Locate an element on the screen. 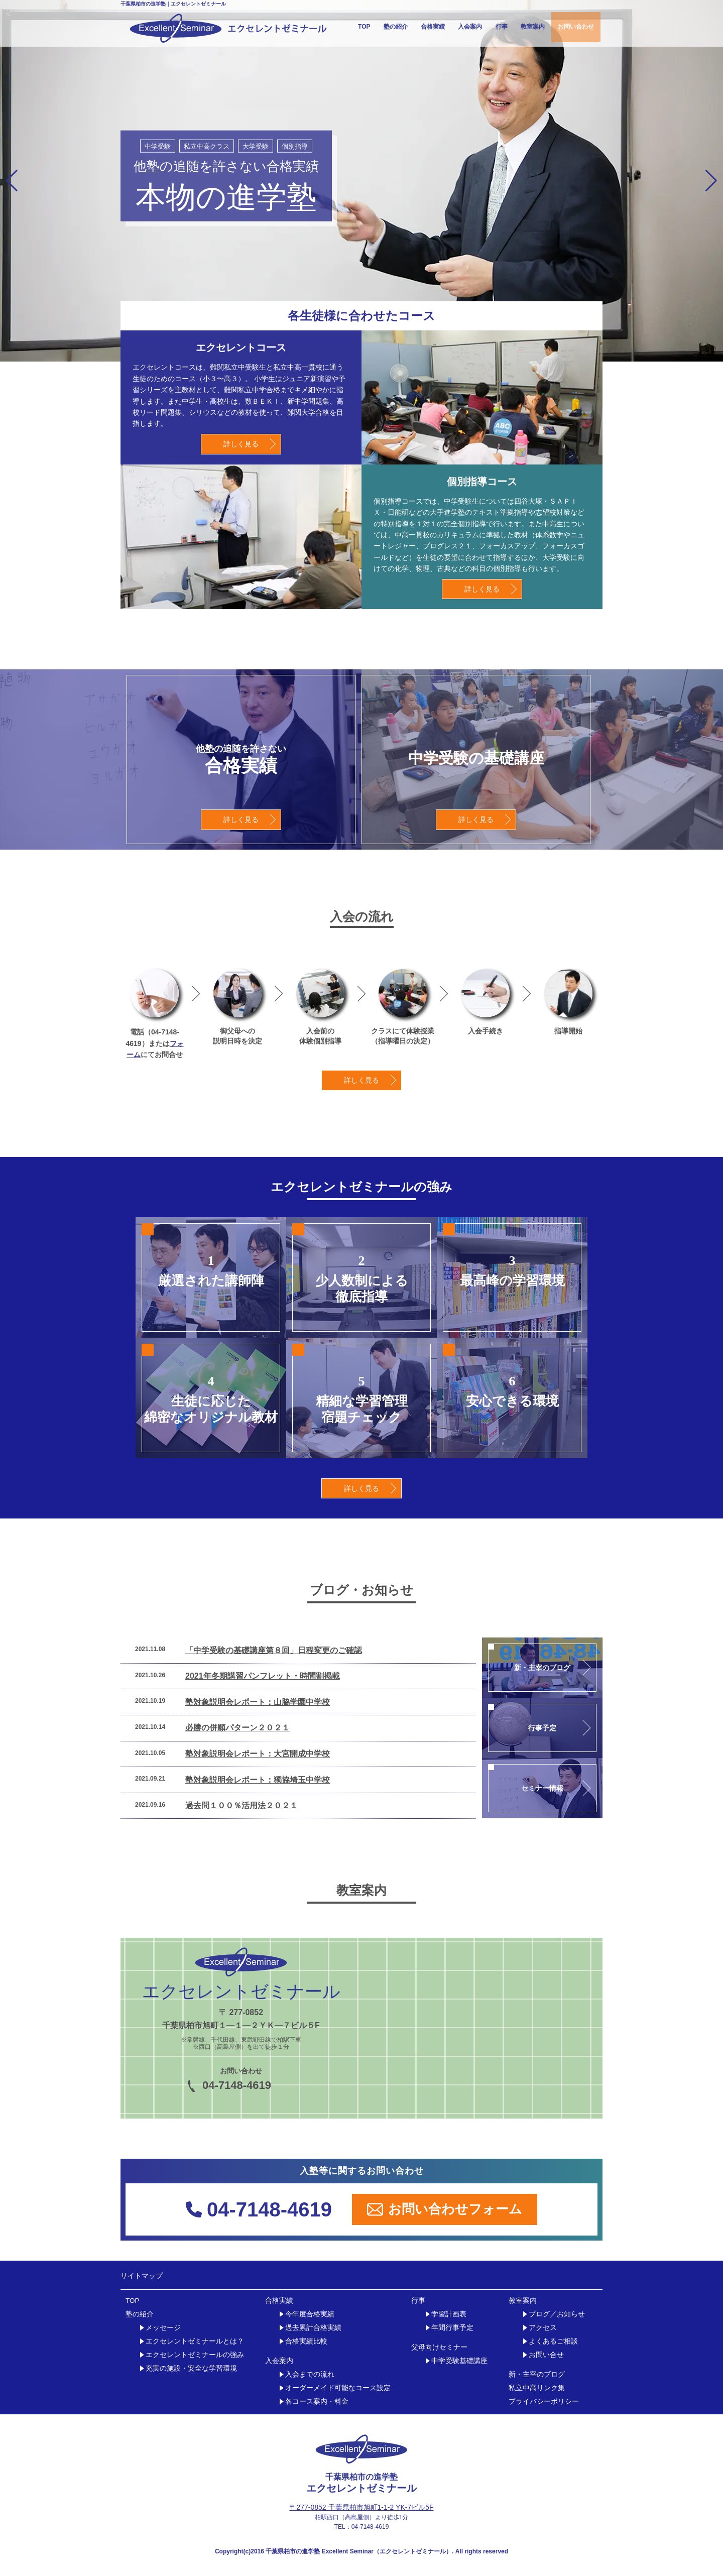 The image size is (723, 2576). [button] is located at coordinates (12, 181).